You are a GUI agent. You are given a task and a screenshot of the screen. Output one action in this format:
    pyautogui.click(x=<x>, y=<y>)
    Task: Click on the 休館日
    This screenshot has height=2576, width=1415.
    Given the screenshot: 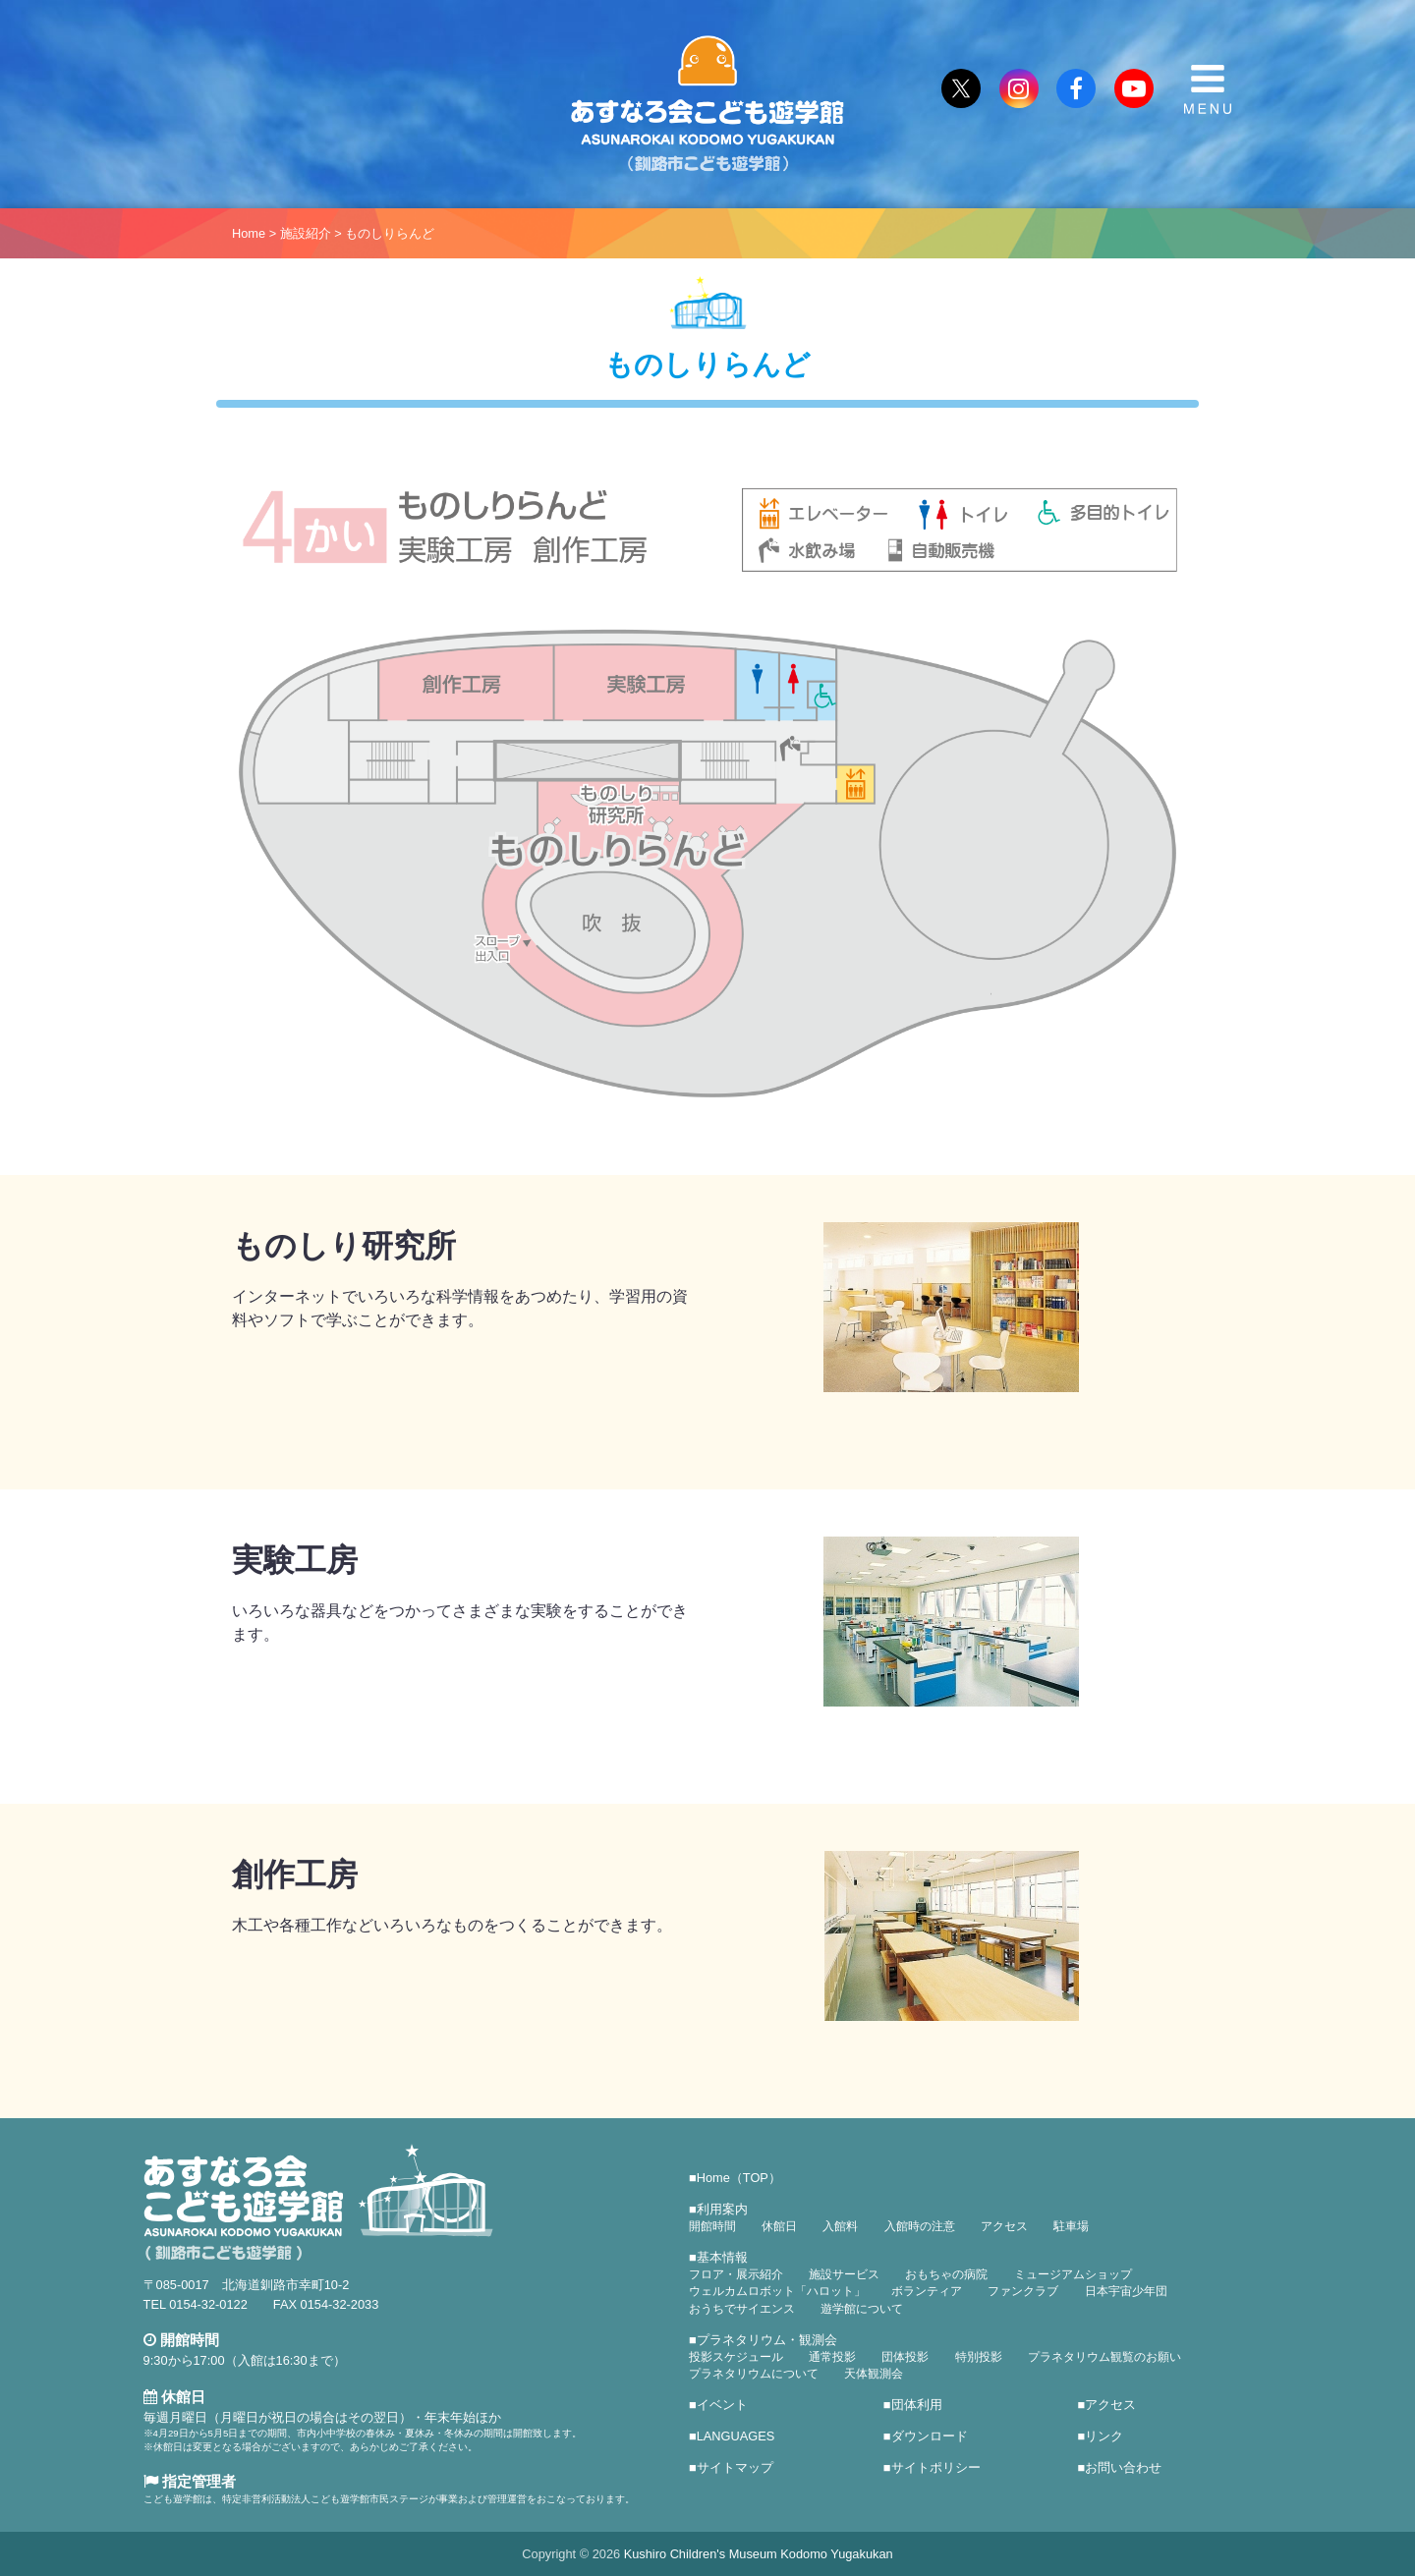 What is the action you would take?
    pyautogui.click(x=779, y=2226)
    